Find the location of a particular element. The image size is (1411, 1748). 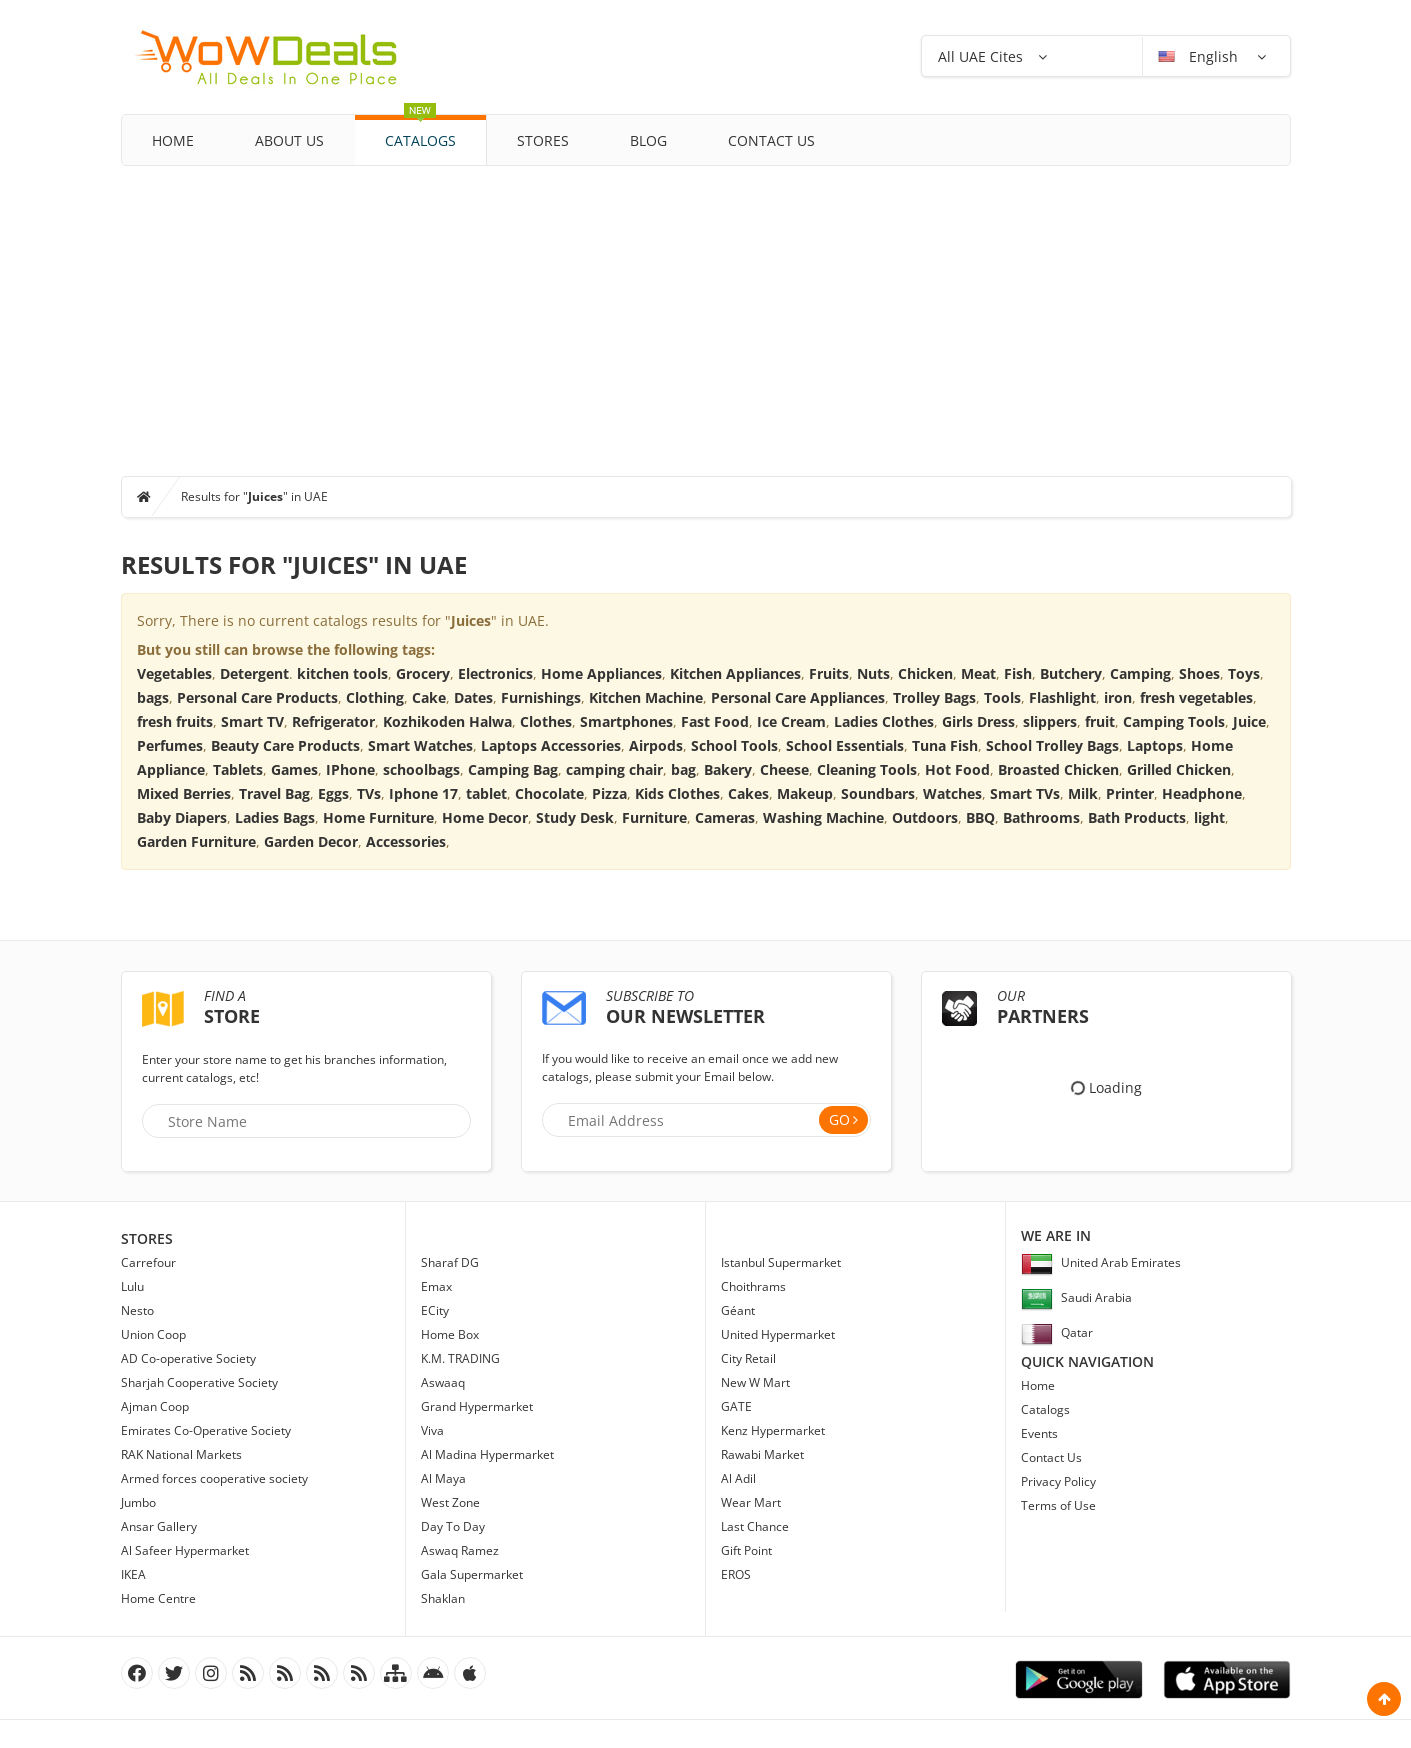

Shaklan is located at coordinates (443, 1598).